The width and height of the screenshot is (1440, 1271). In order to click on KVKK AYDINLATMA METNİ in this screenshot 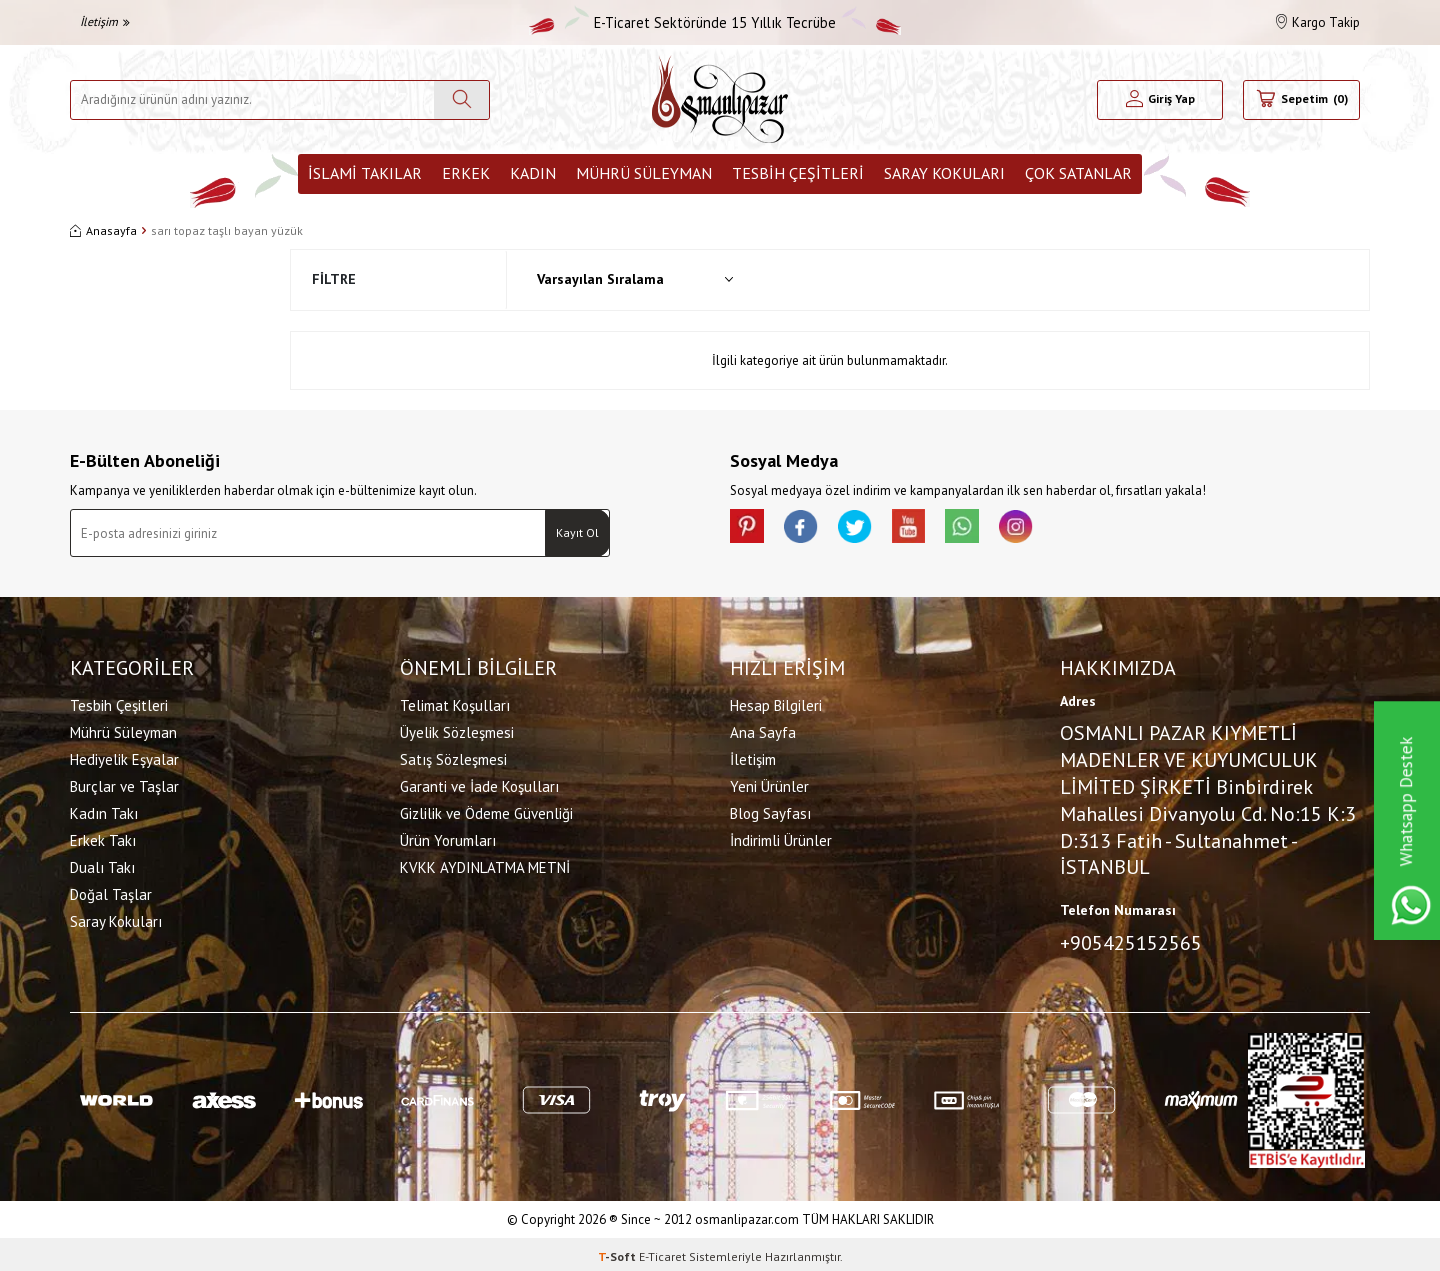, I will do `click(485, 864)`.